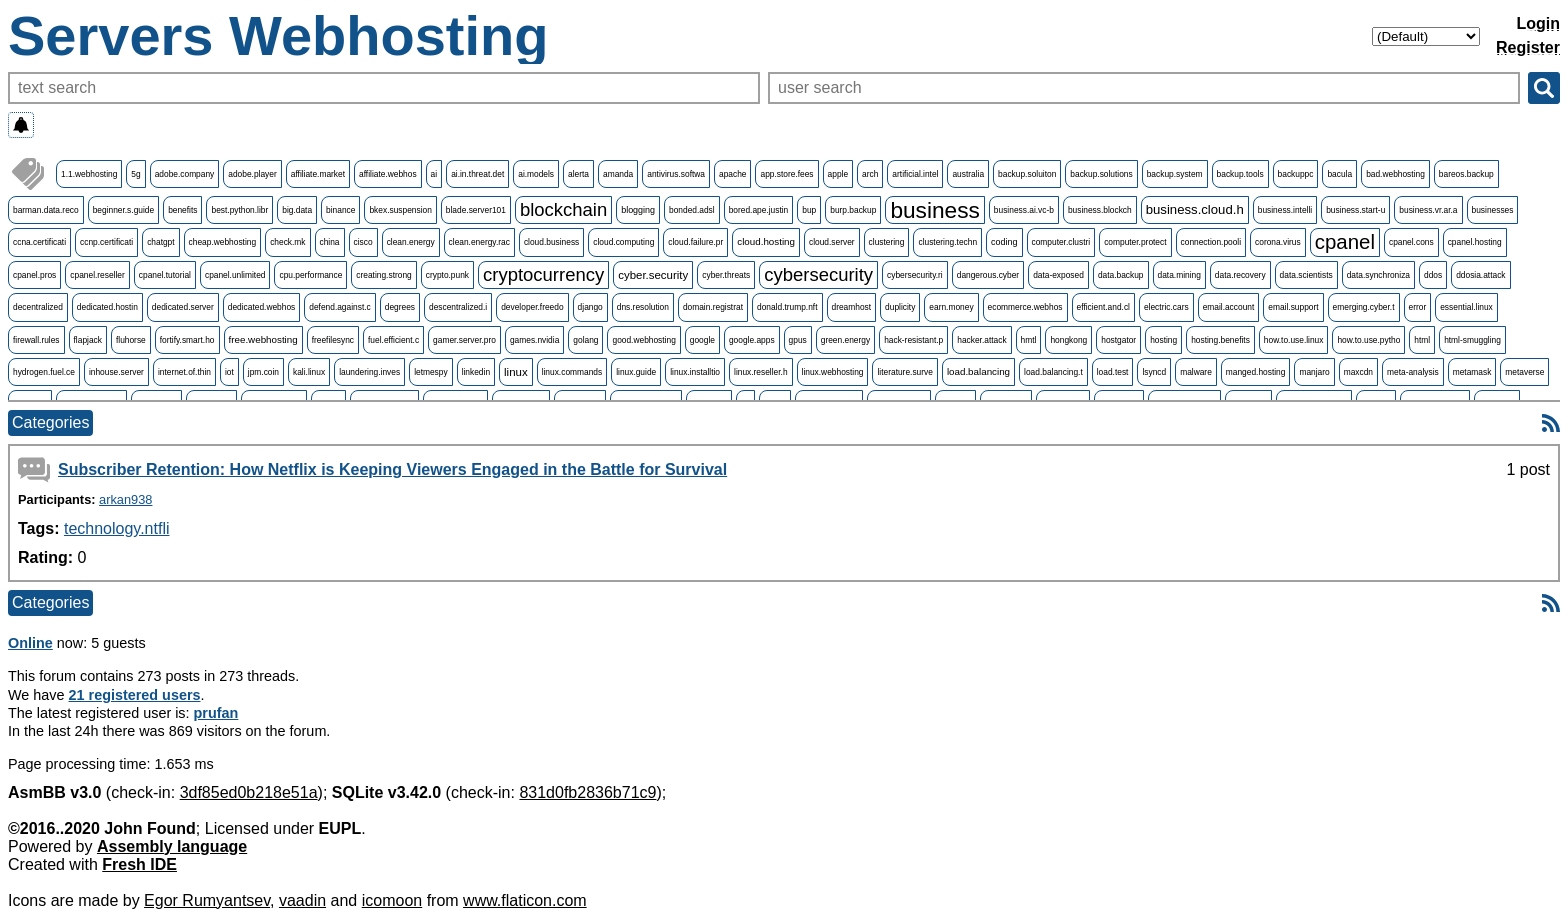 The image size is (1568, 922). Describe the element at coordinates (1068, 340) in the screenshot. I see `hongkong` at that location.